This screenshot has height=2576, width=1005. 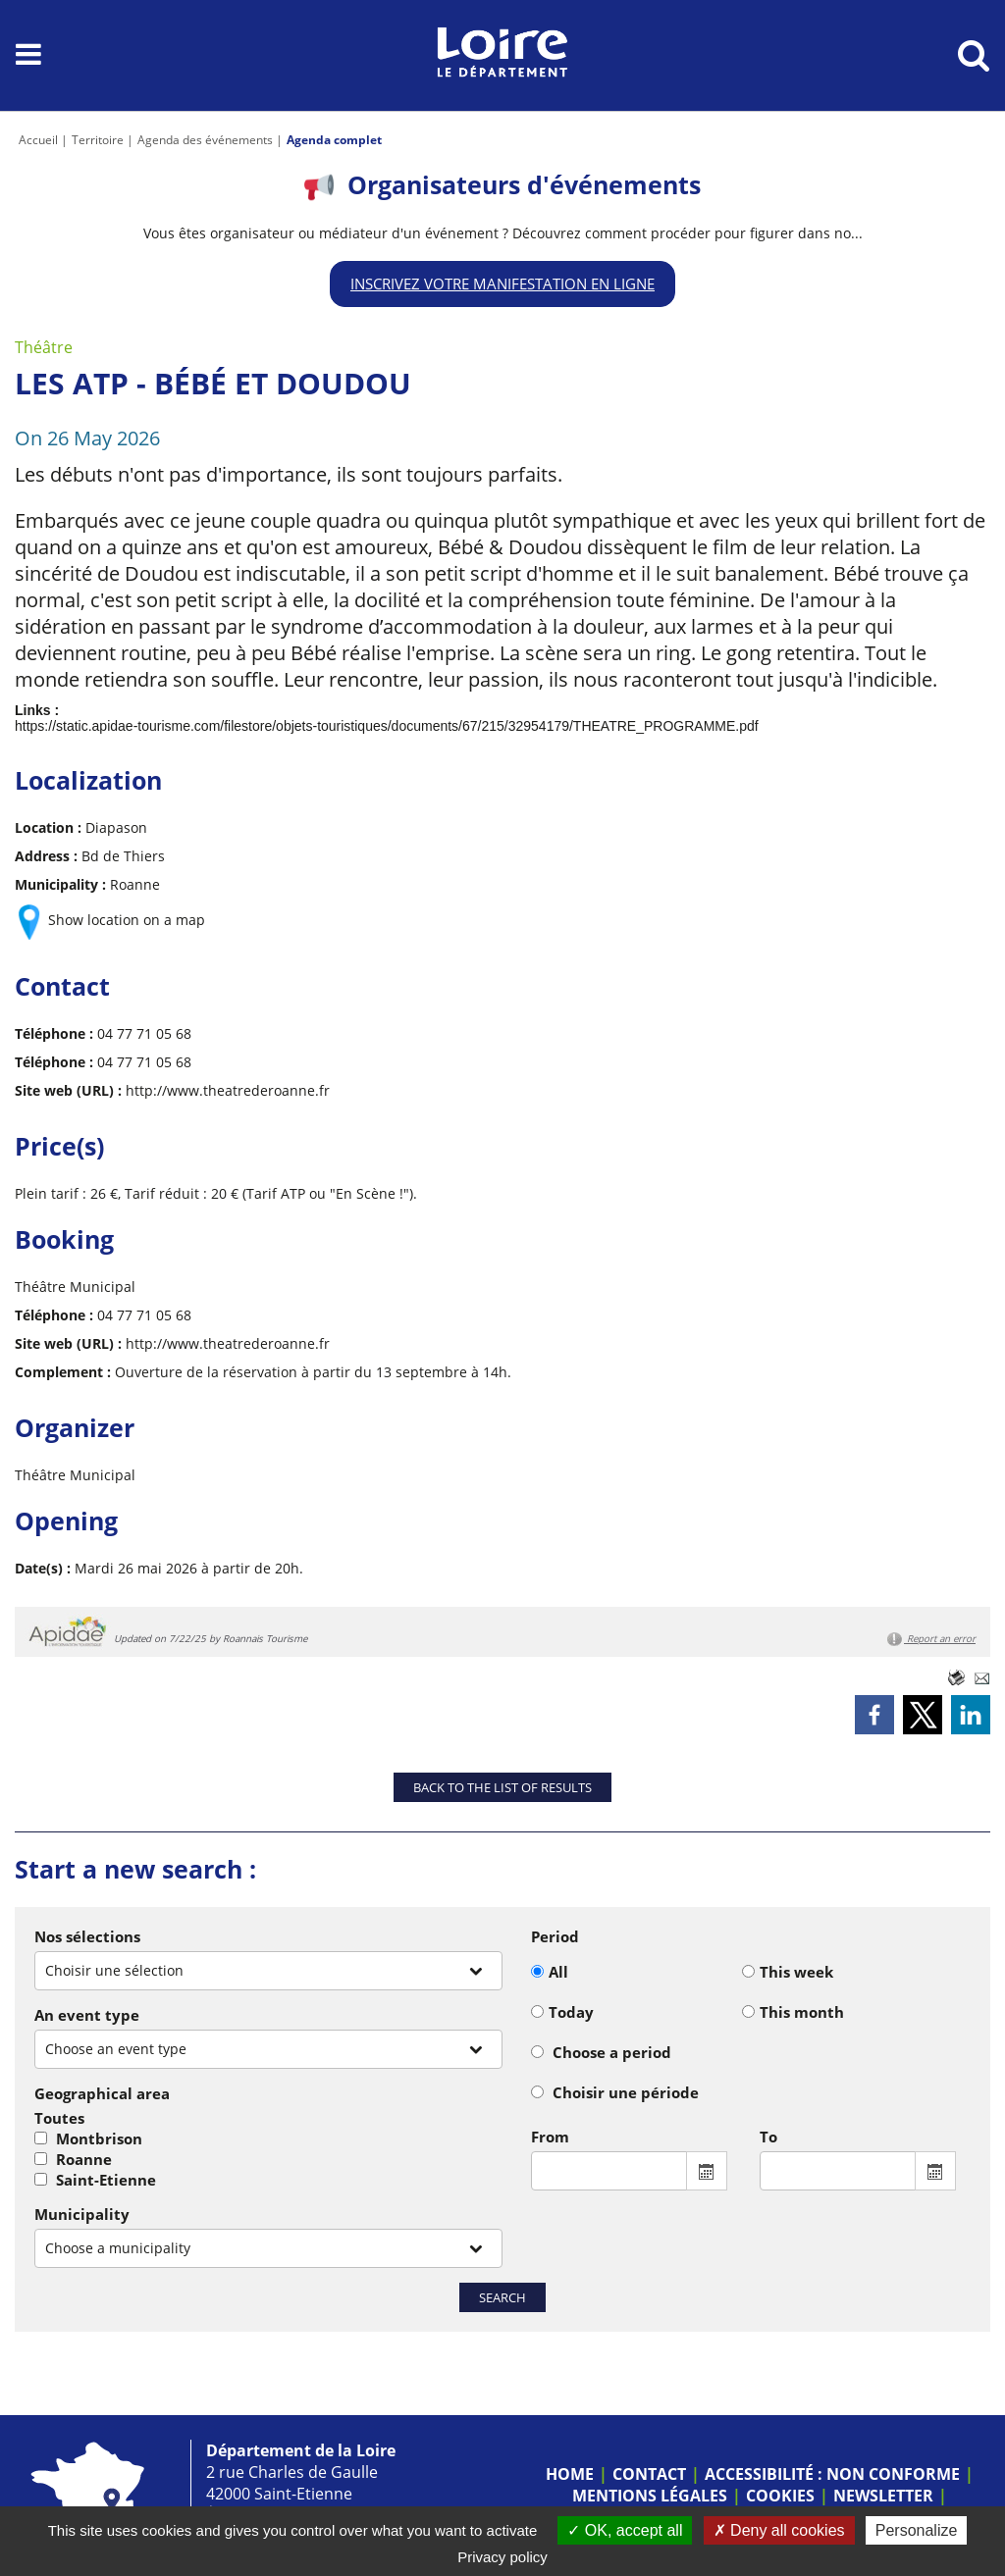 I want to click on Choisir une période, so click(x=626, y=2092).